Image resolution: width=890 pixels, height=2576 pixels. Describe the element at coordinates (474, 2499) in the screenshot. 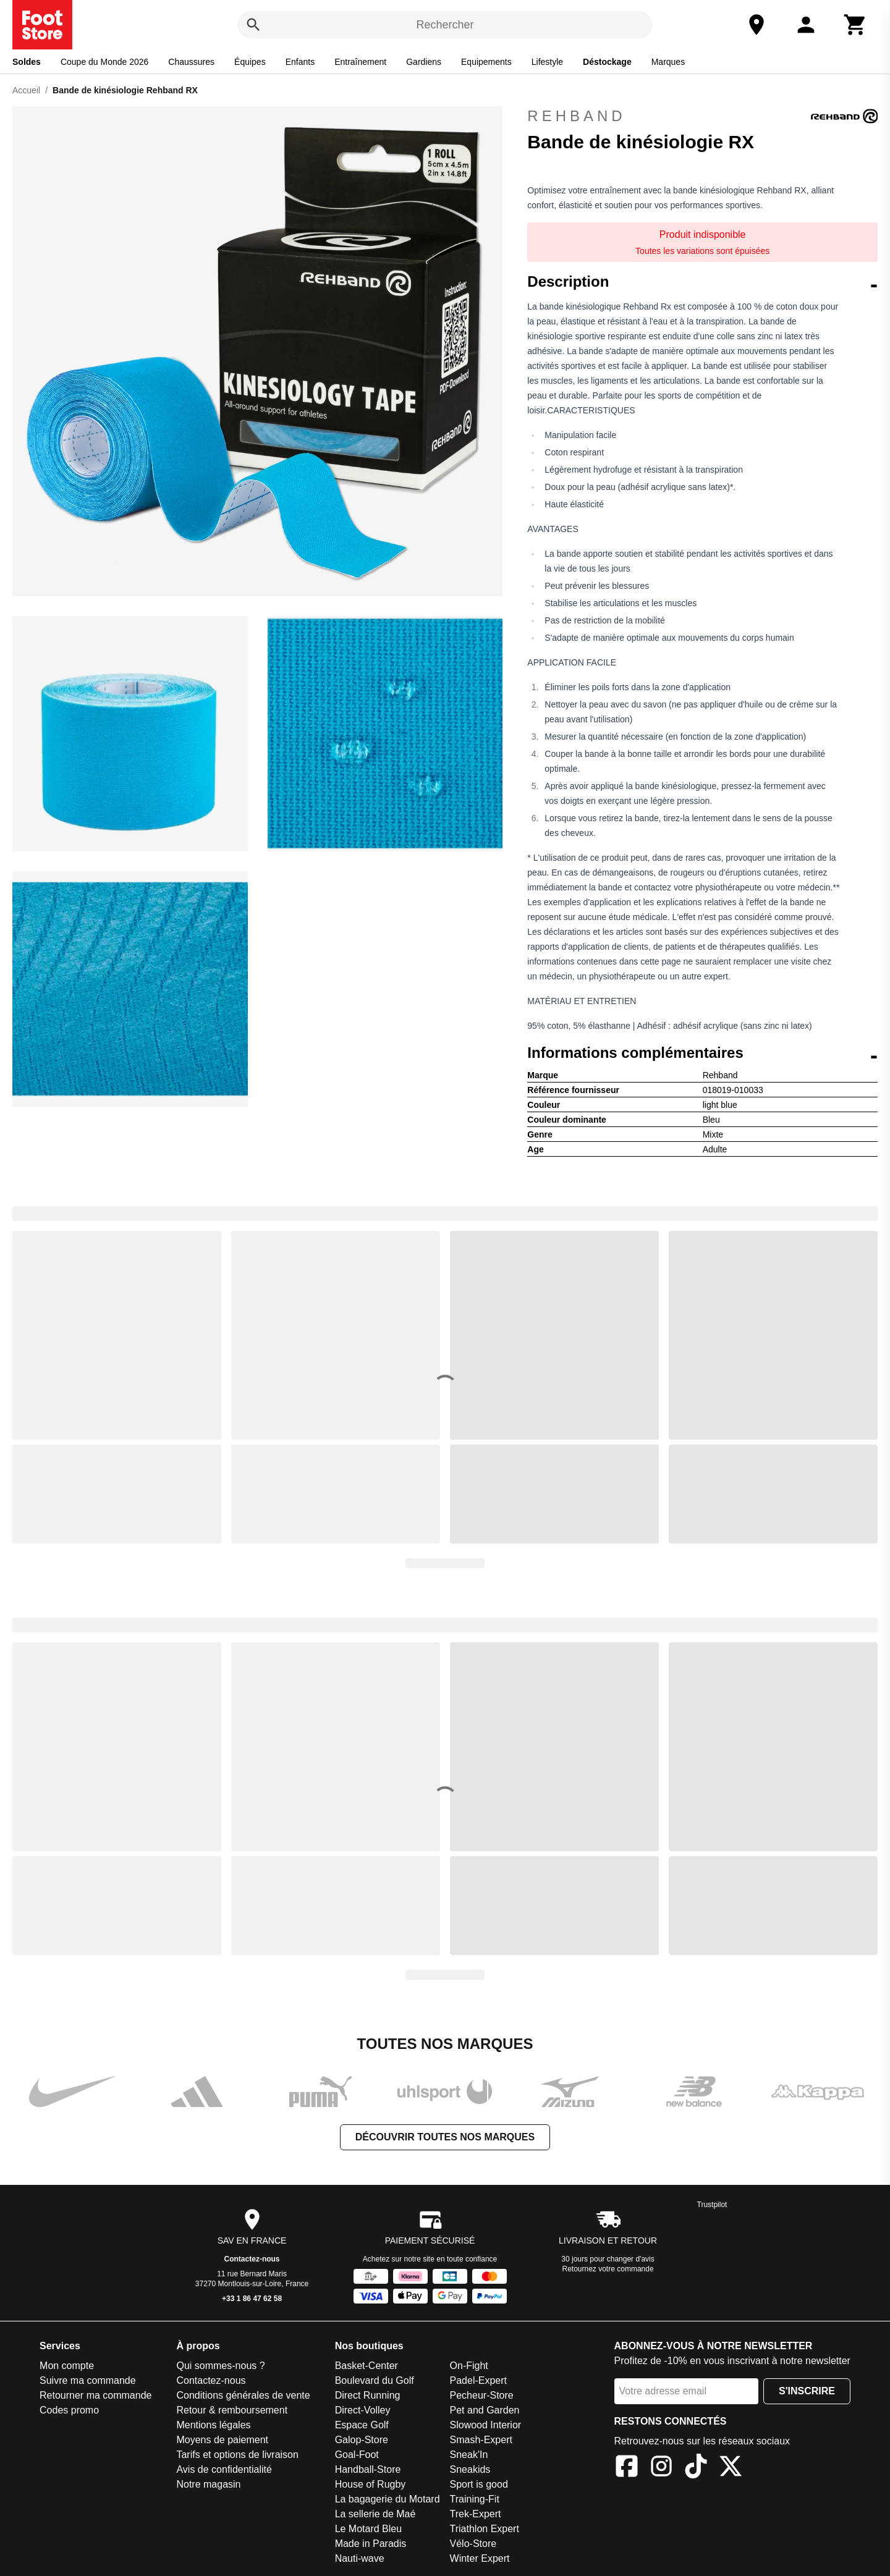

I see `Training-Fit` at that location.